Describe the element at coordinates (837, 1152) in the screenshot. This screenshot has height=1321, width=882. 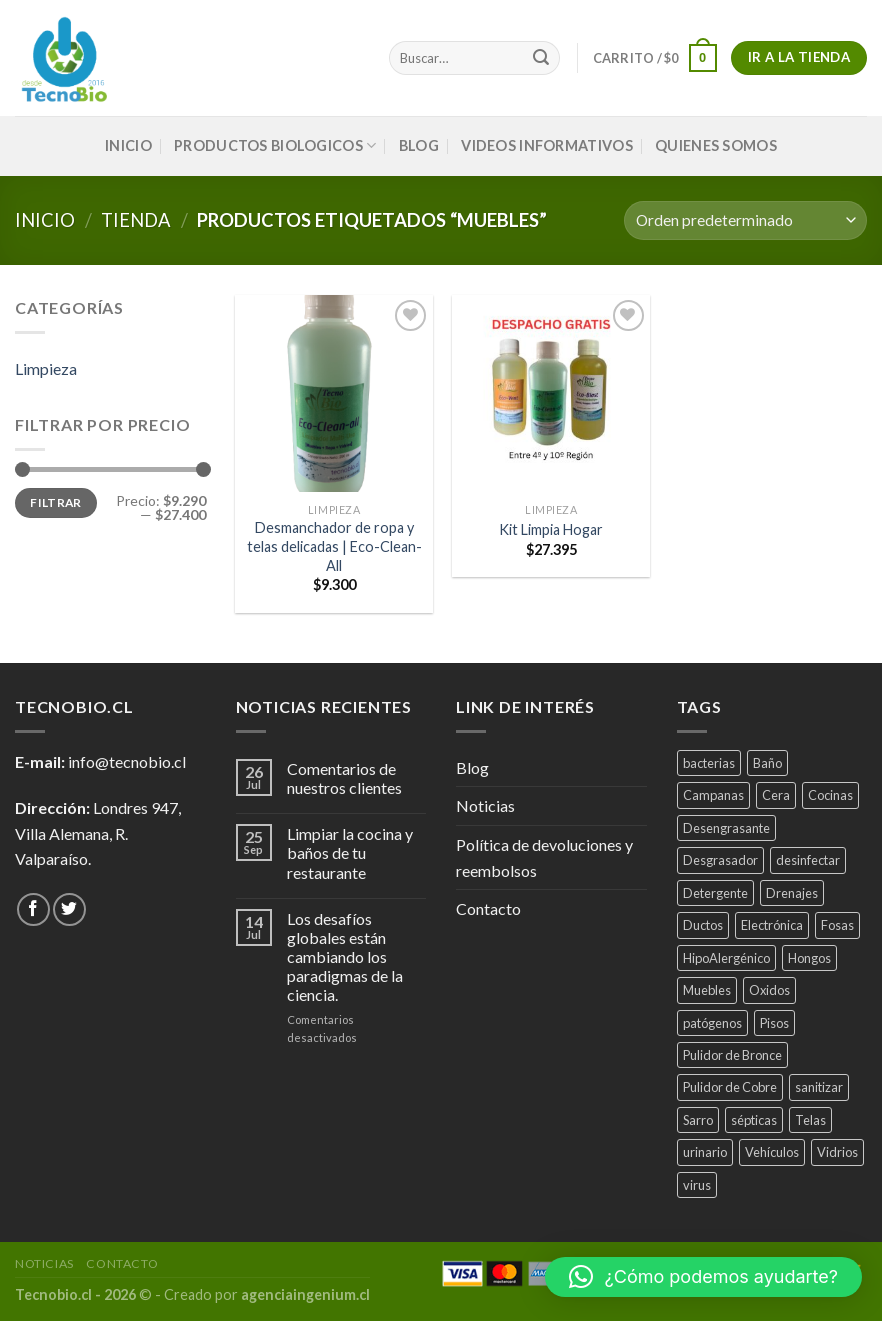
I see `Vidrios [Vidrios (2 productos)]` at that location.